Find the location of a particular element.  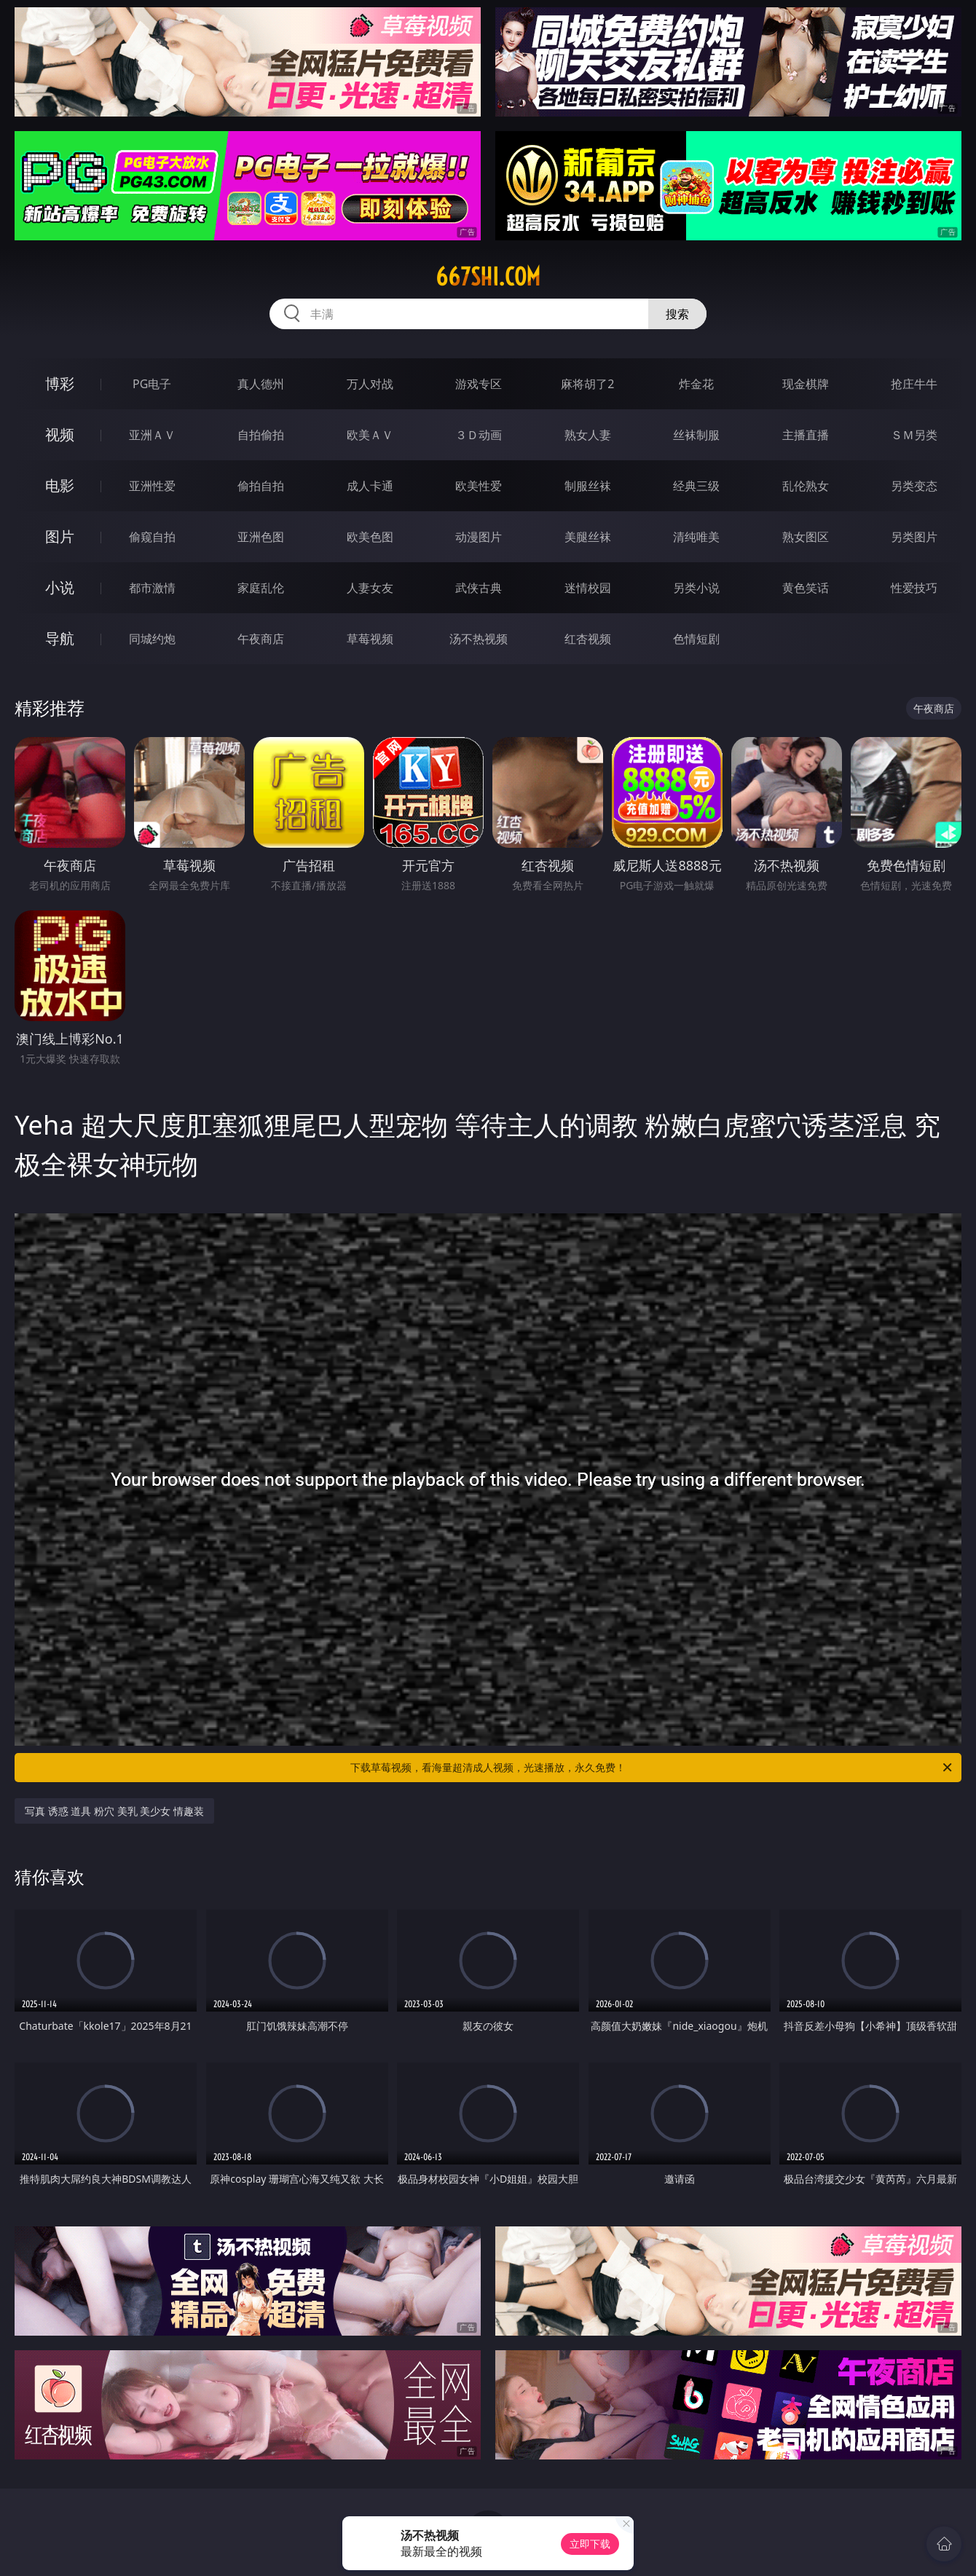

真人德州 is located at coordinates (260, 384).